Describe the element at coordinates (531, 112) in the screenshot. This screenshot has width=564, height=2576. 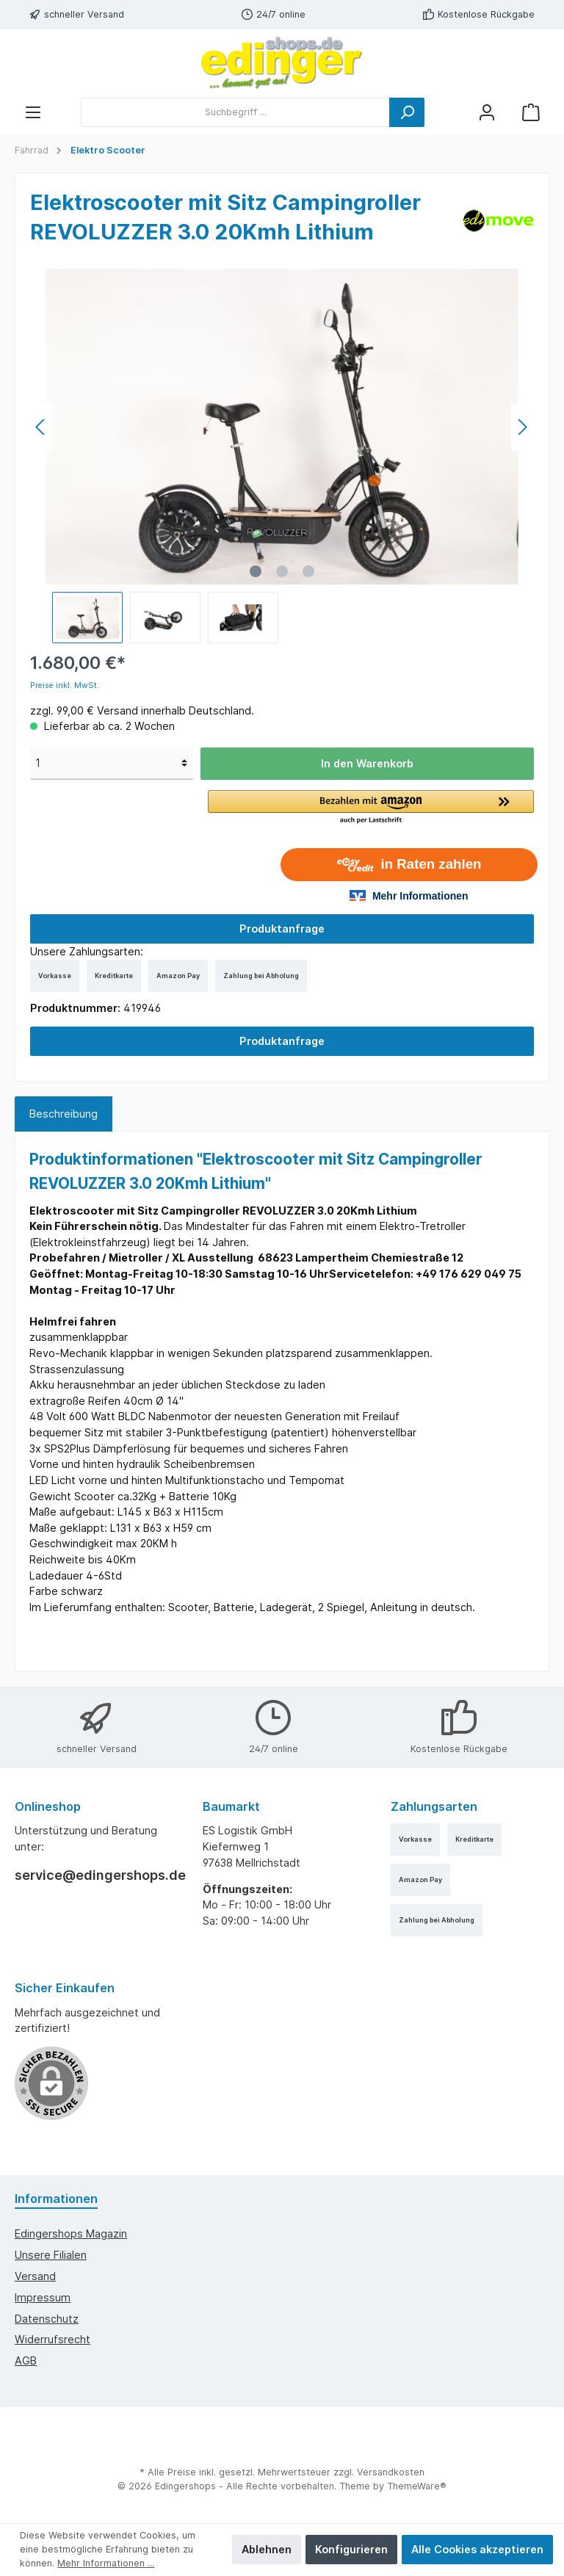
I see `[Warenkorb]` at that location.